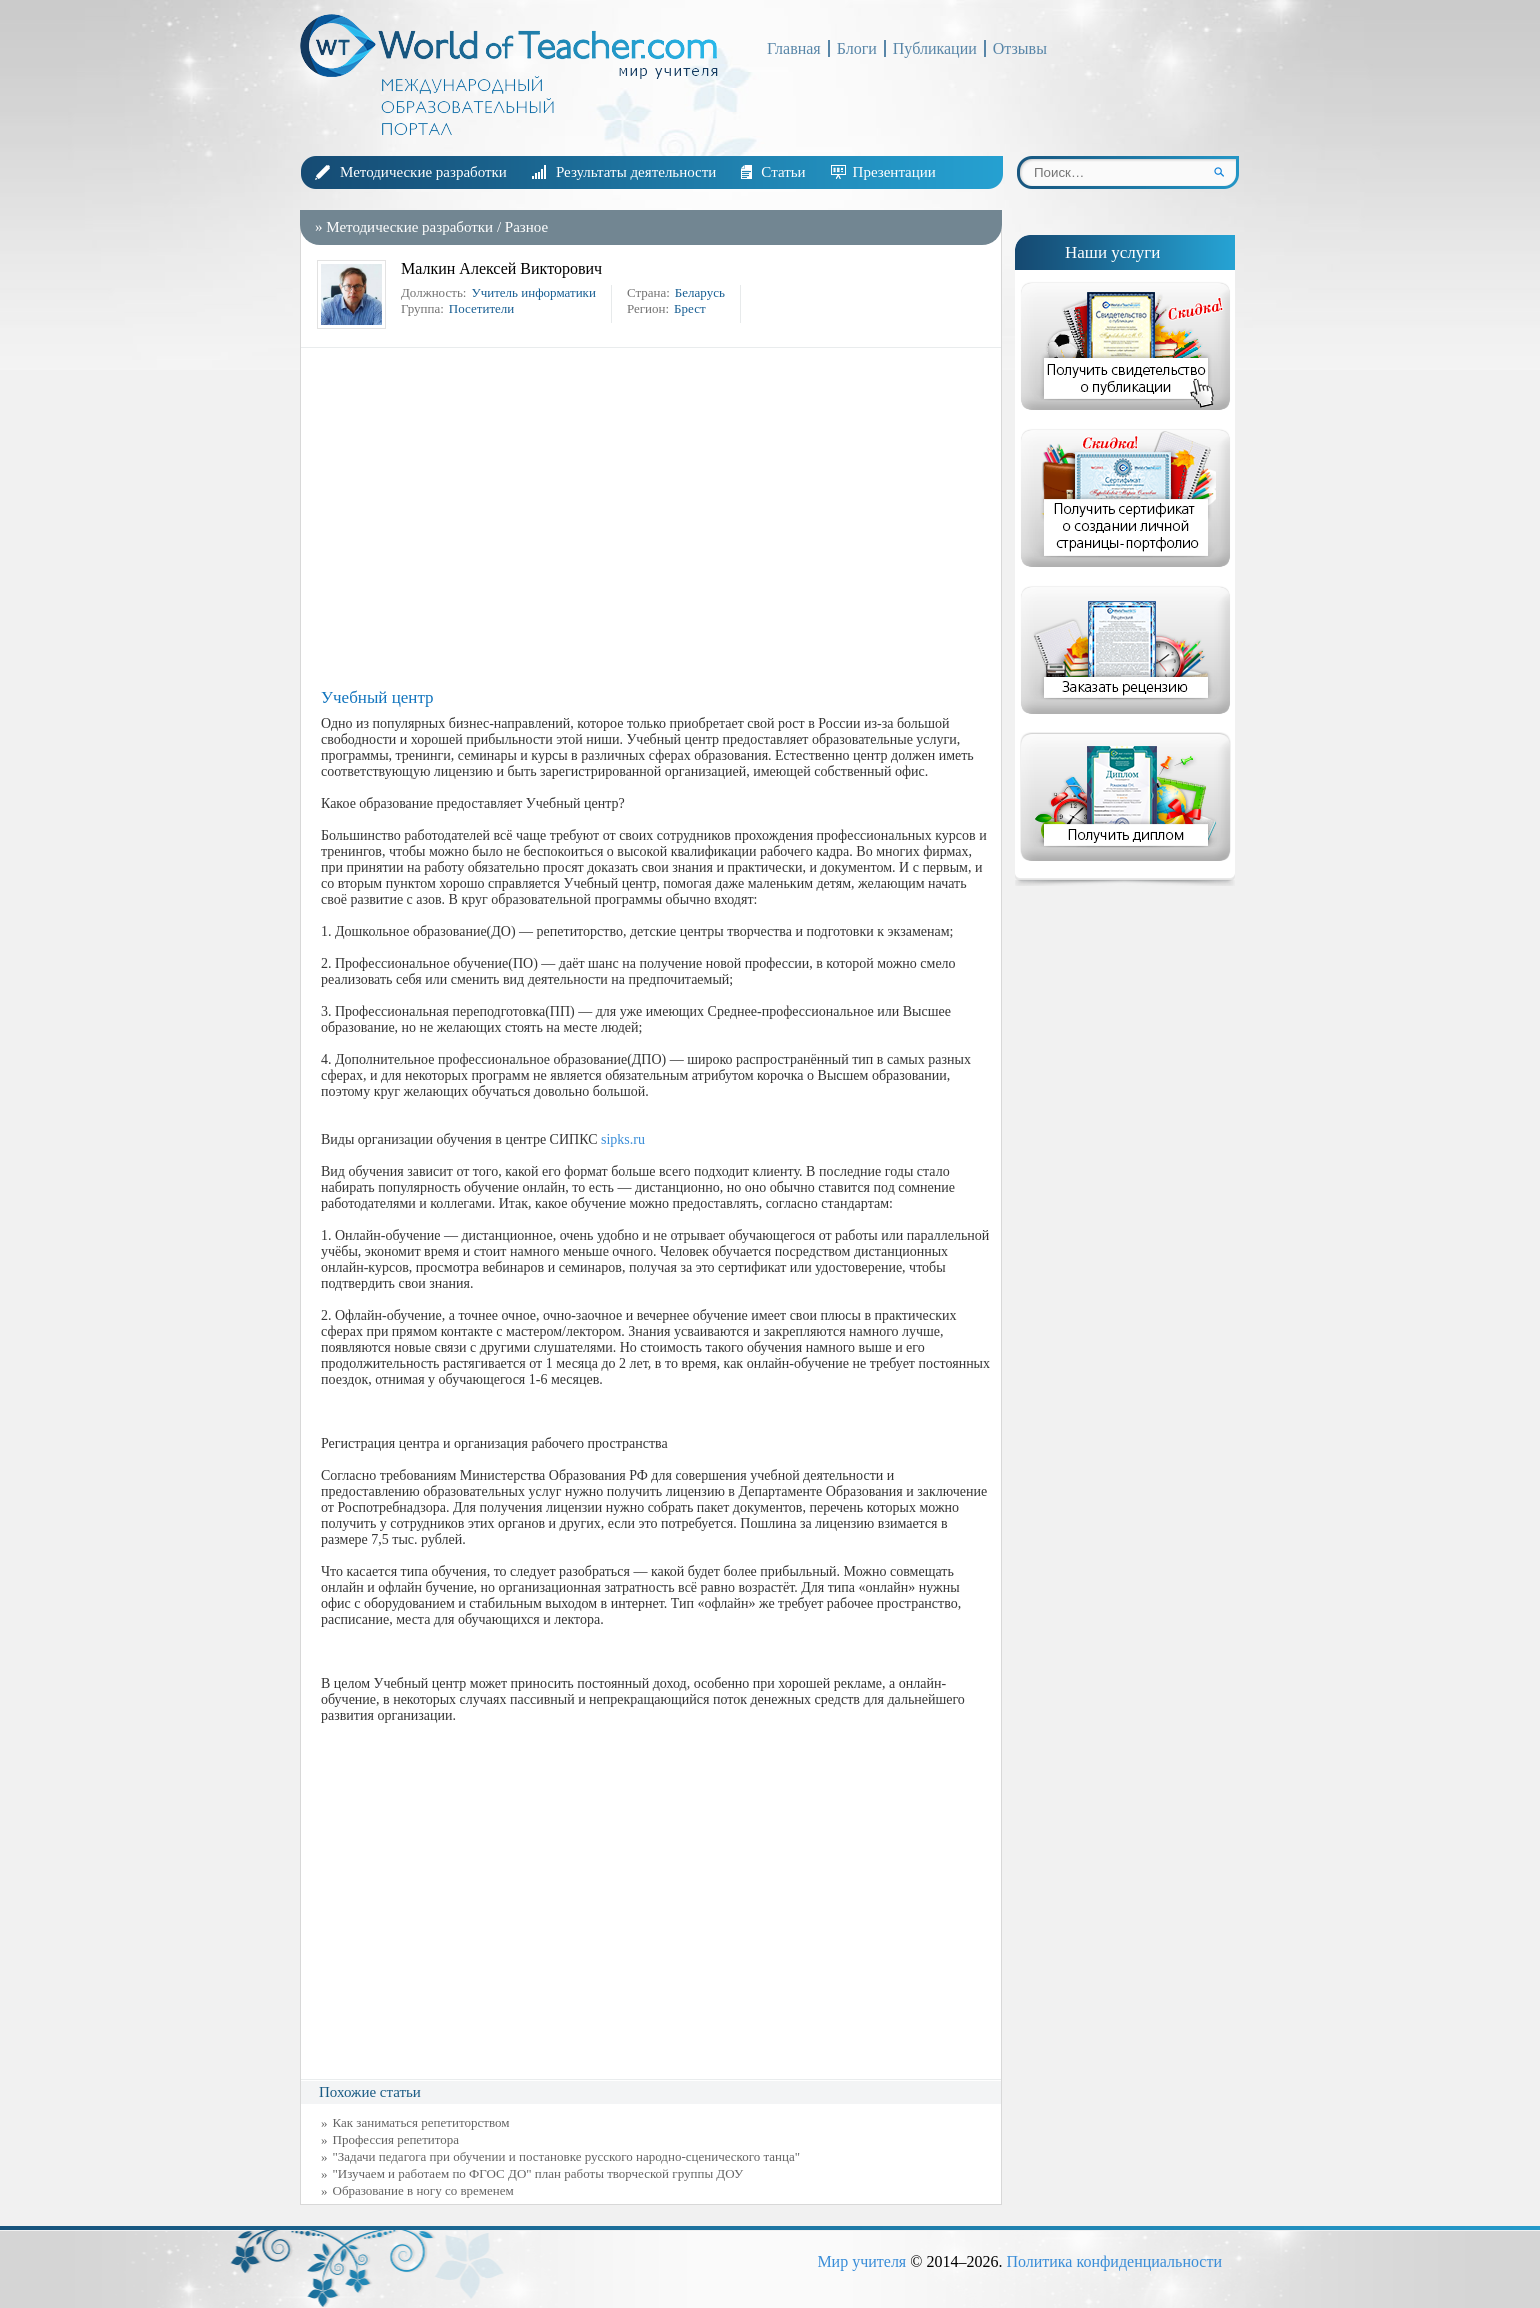 The image size is (1540, 2308). I want to click on Профессия репетитора, so click(396, 2139).